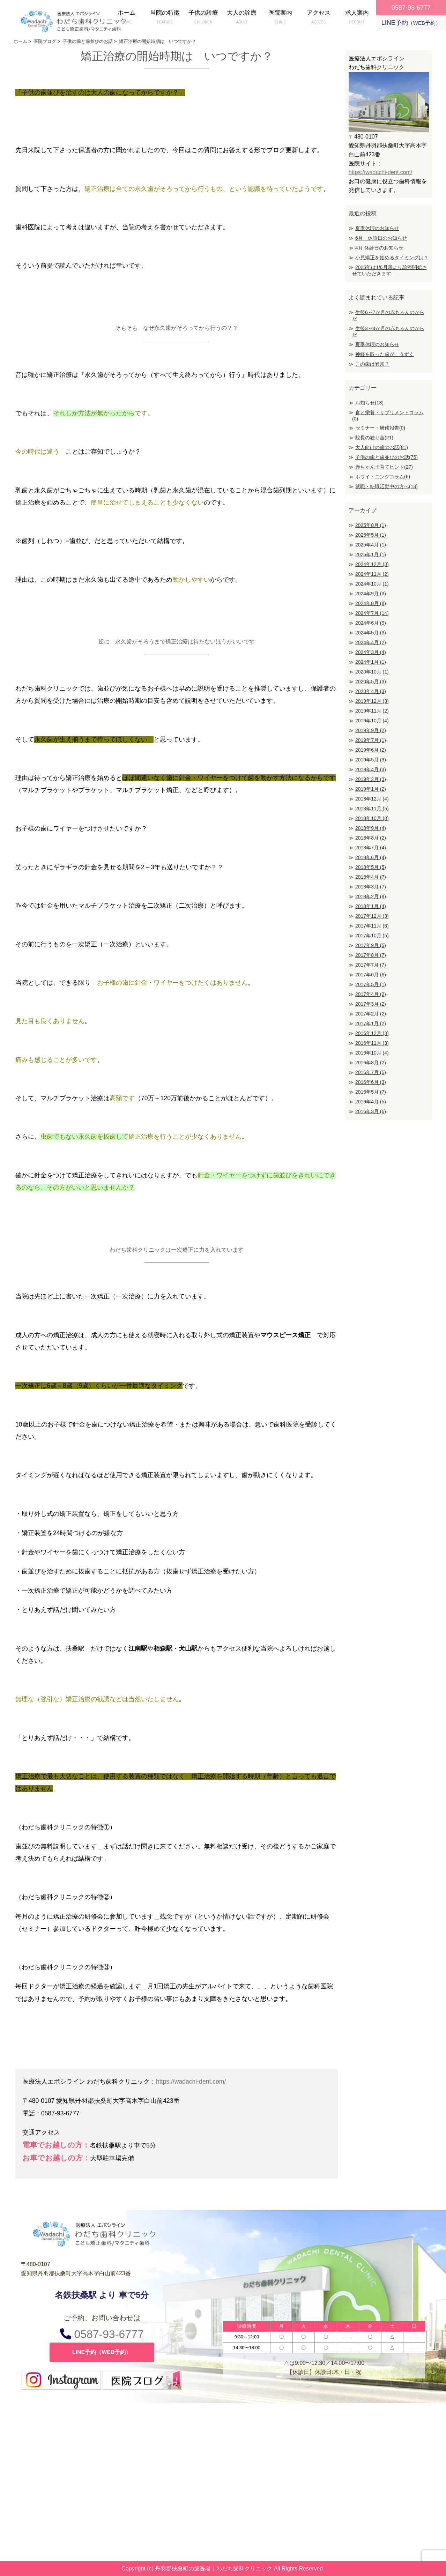  I want to click on 2018年11月, so click(372, 808).